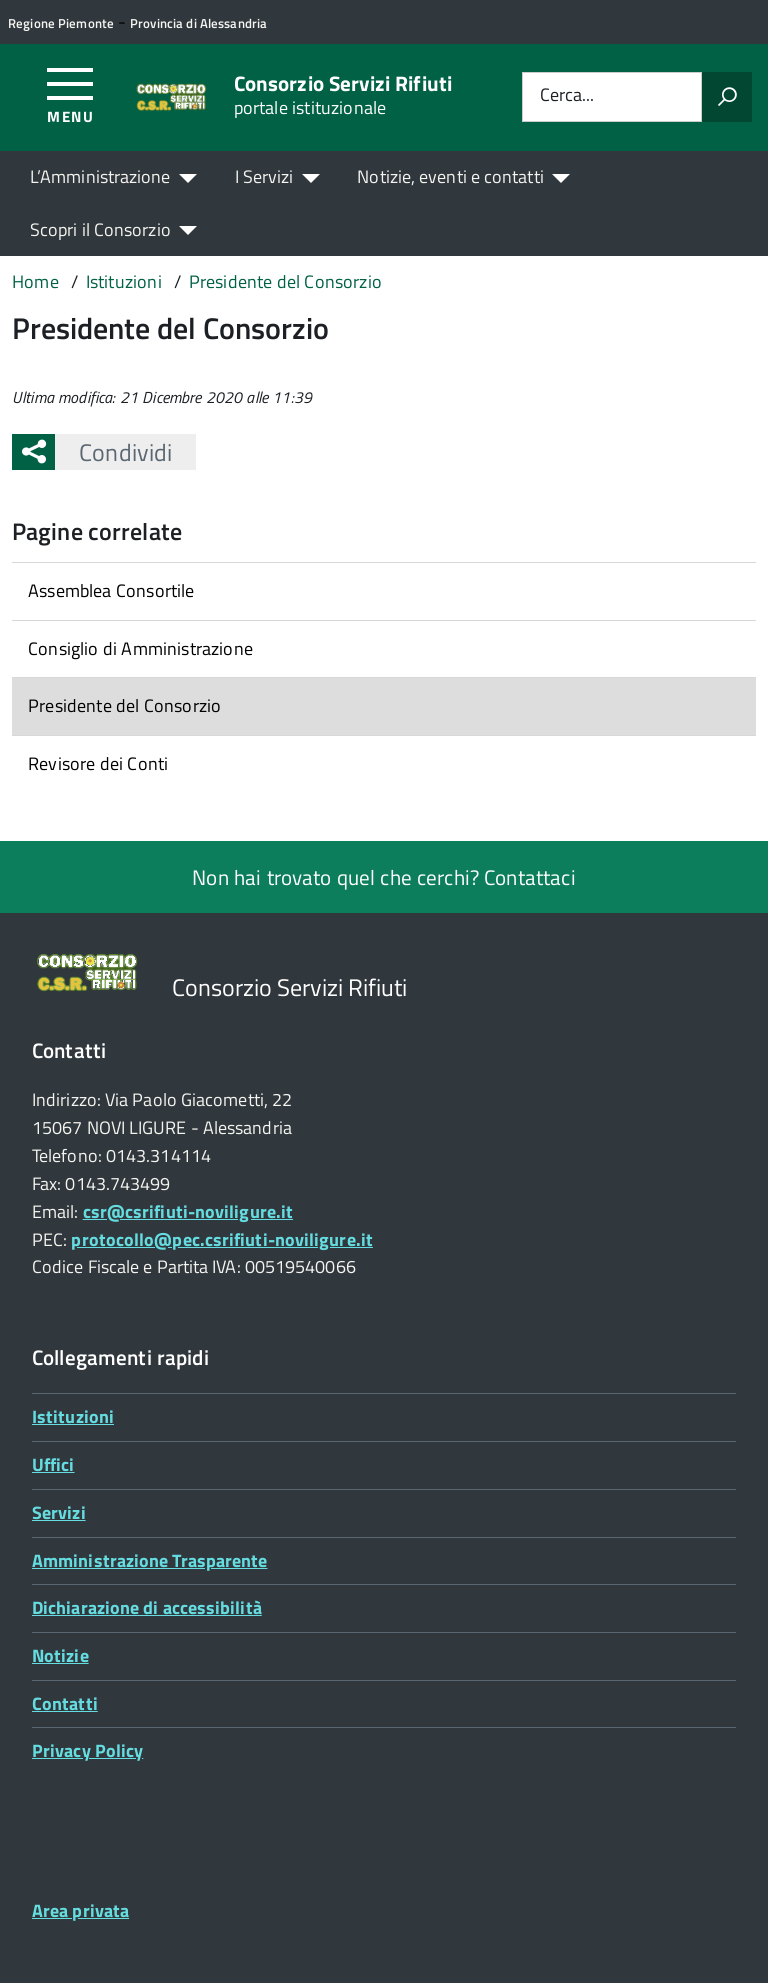 This screenshot has width=768, height=1983. I want to click on Servizi, so click(59, 1512).